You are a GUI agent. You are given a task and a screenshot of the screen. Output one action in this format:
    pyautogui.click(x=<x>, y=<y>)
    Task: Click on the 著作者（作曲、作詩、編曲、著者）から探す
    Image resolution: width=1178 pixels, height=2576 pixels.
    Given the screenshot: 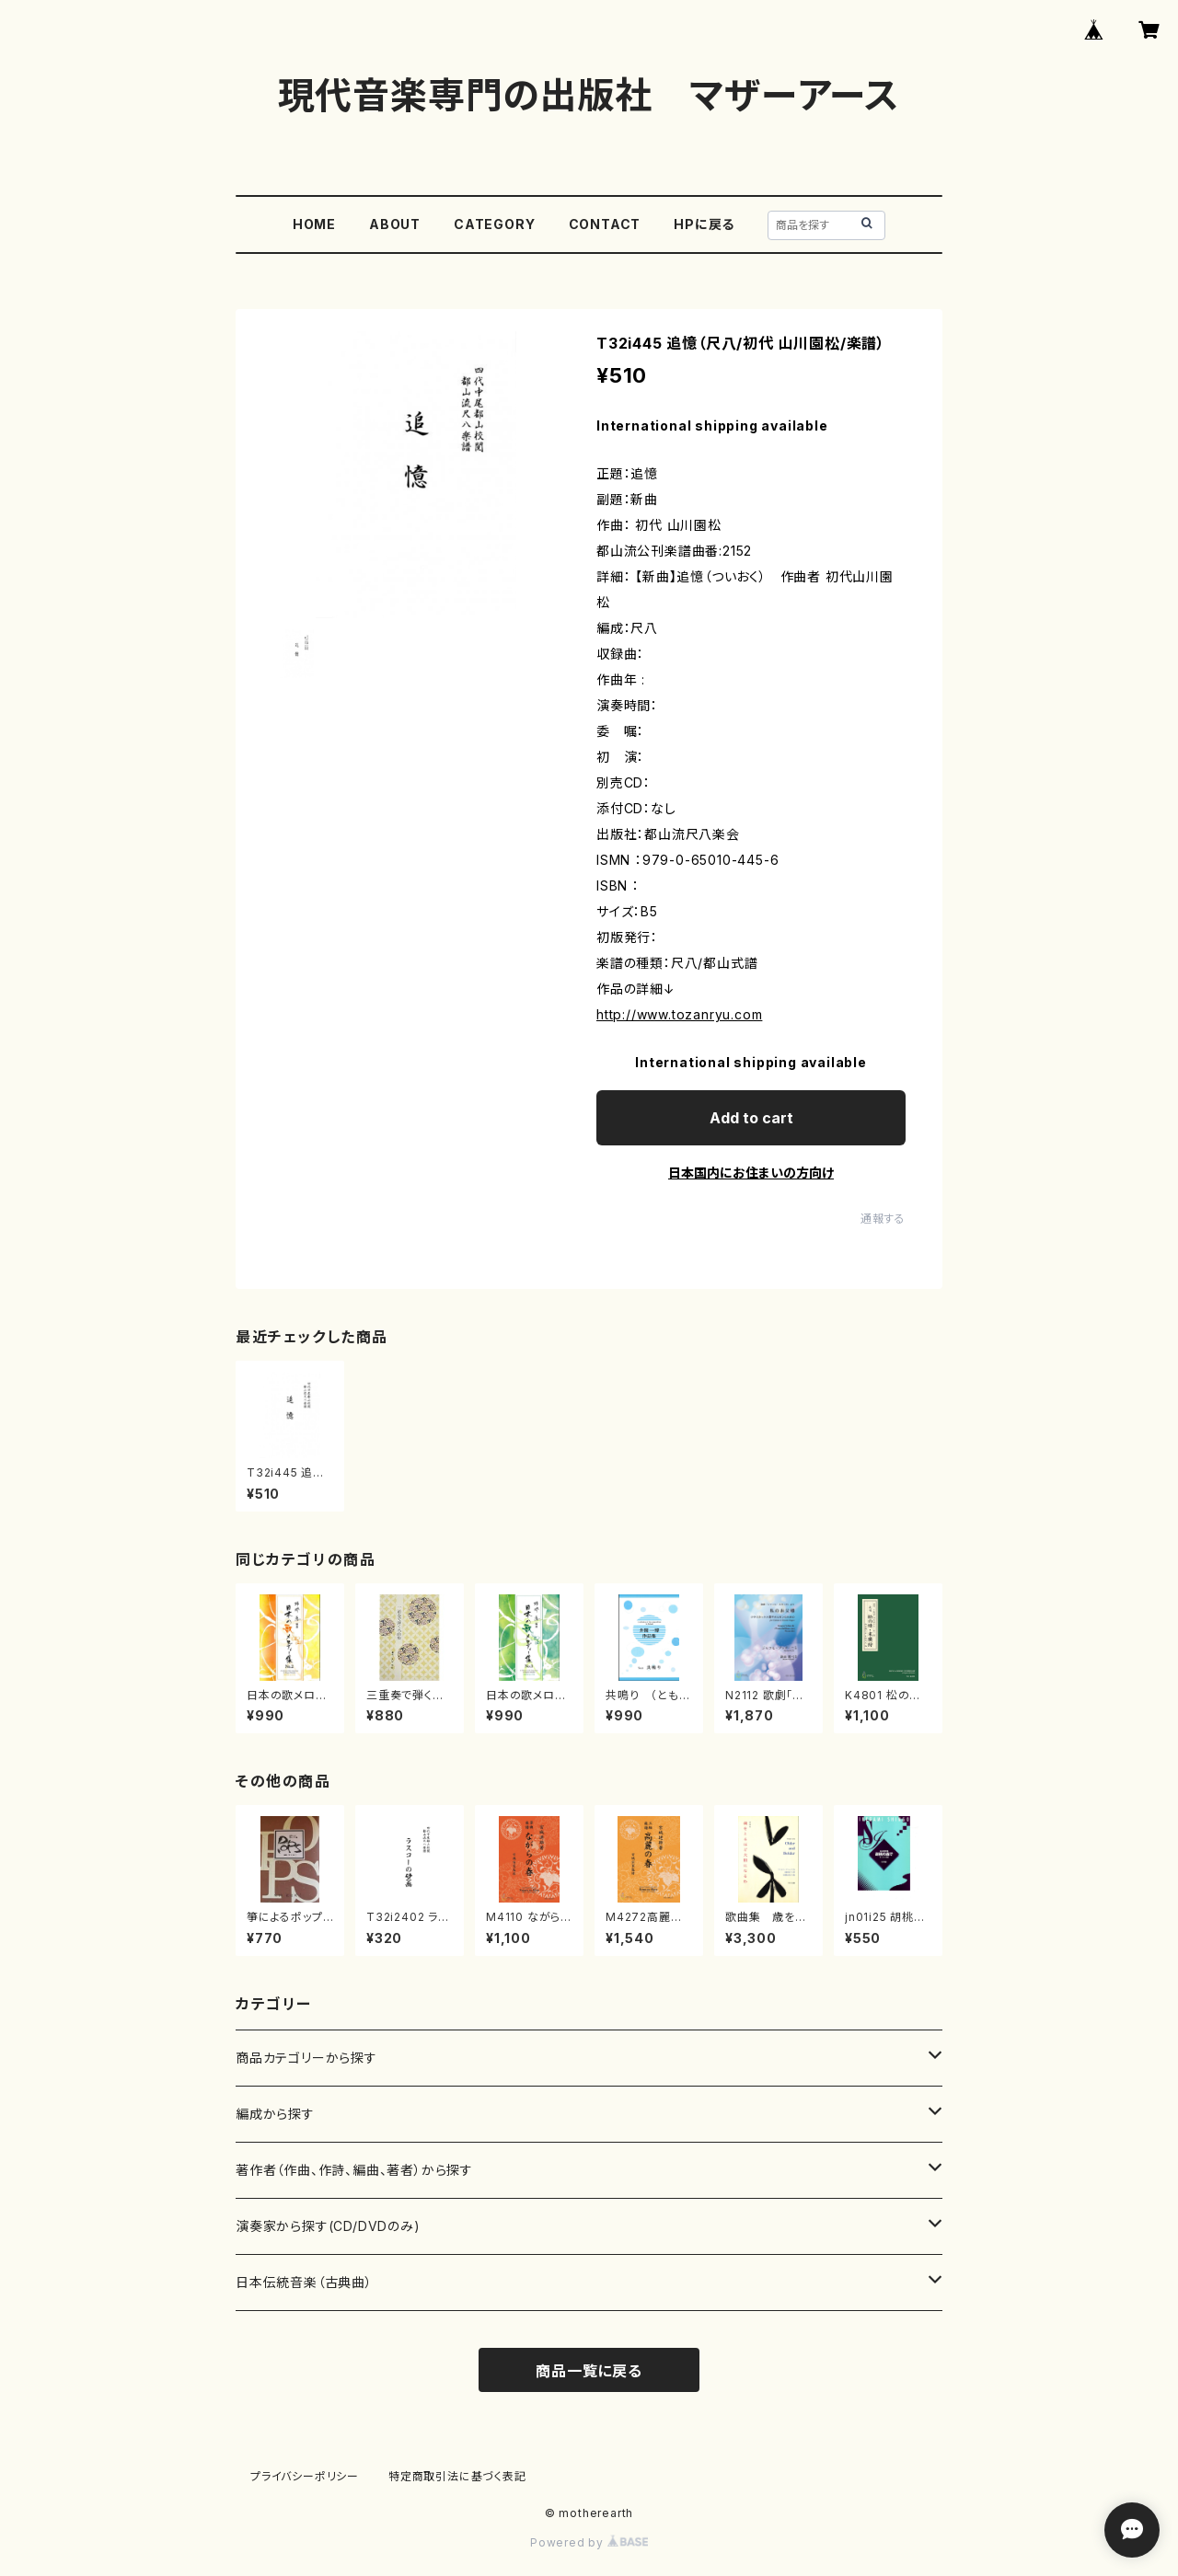 What is the action you would take?
    pyautogui.click(x=354, y=2170)
    